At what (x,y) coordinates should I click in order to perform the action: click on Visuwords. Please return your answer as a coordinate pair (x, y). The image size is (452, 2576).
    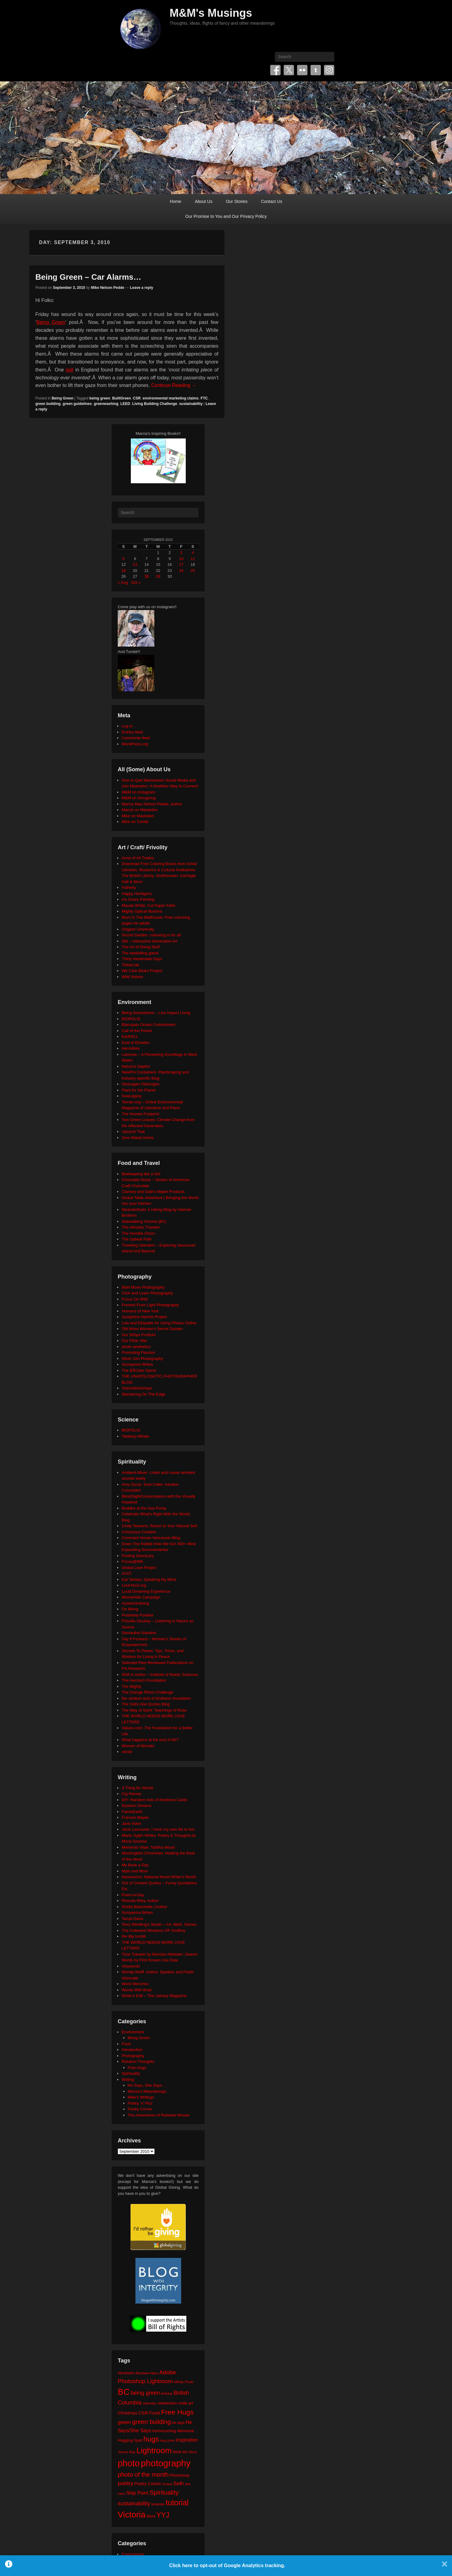
    Looking at the image, I should click on (131, 1966).